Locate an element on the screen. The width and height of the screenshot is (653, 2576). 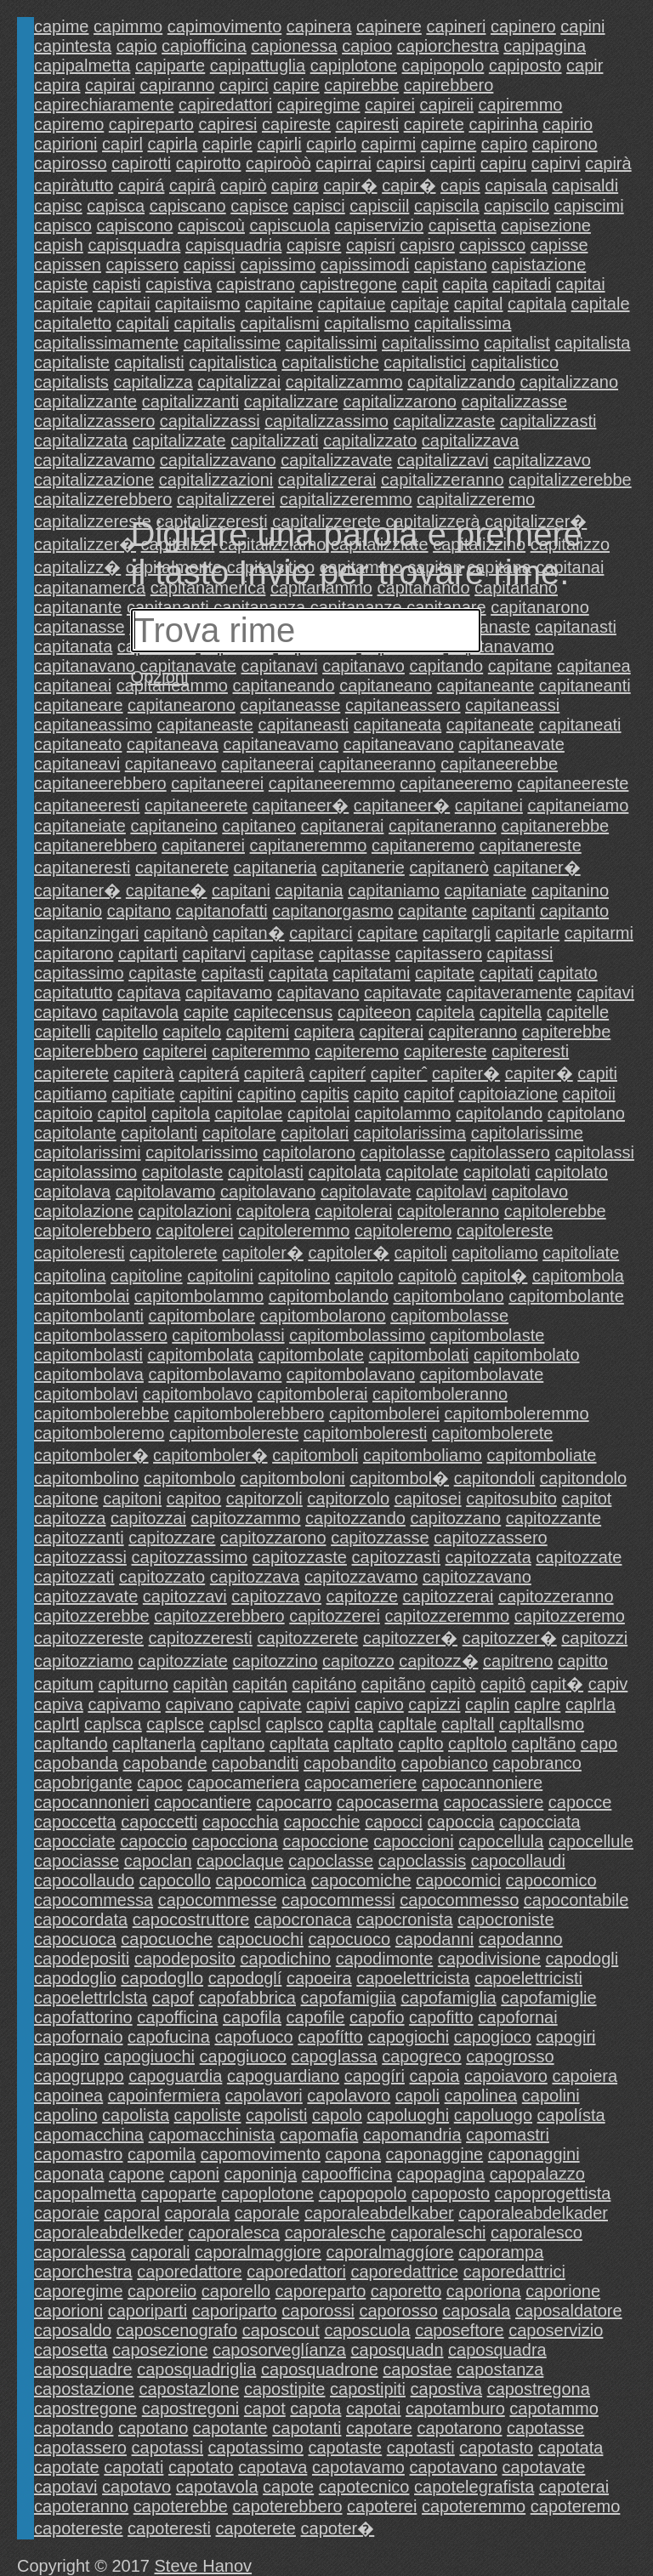
capotati is located at coordinates (133, 2467).